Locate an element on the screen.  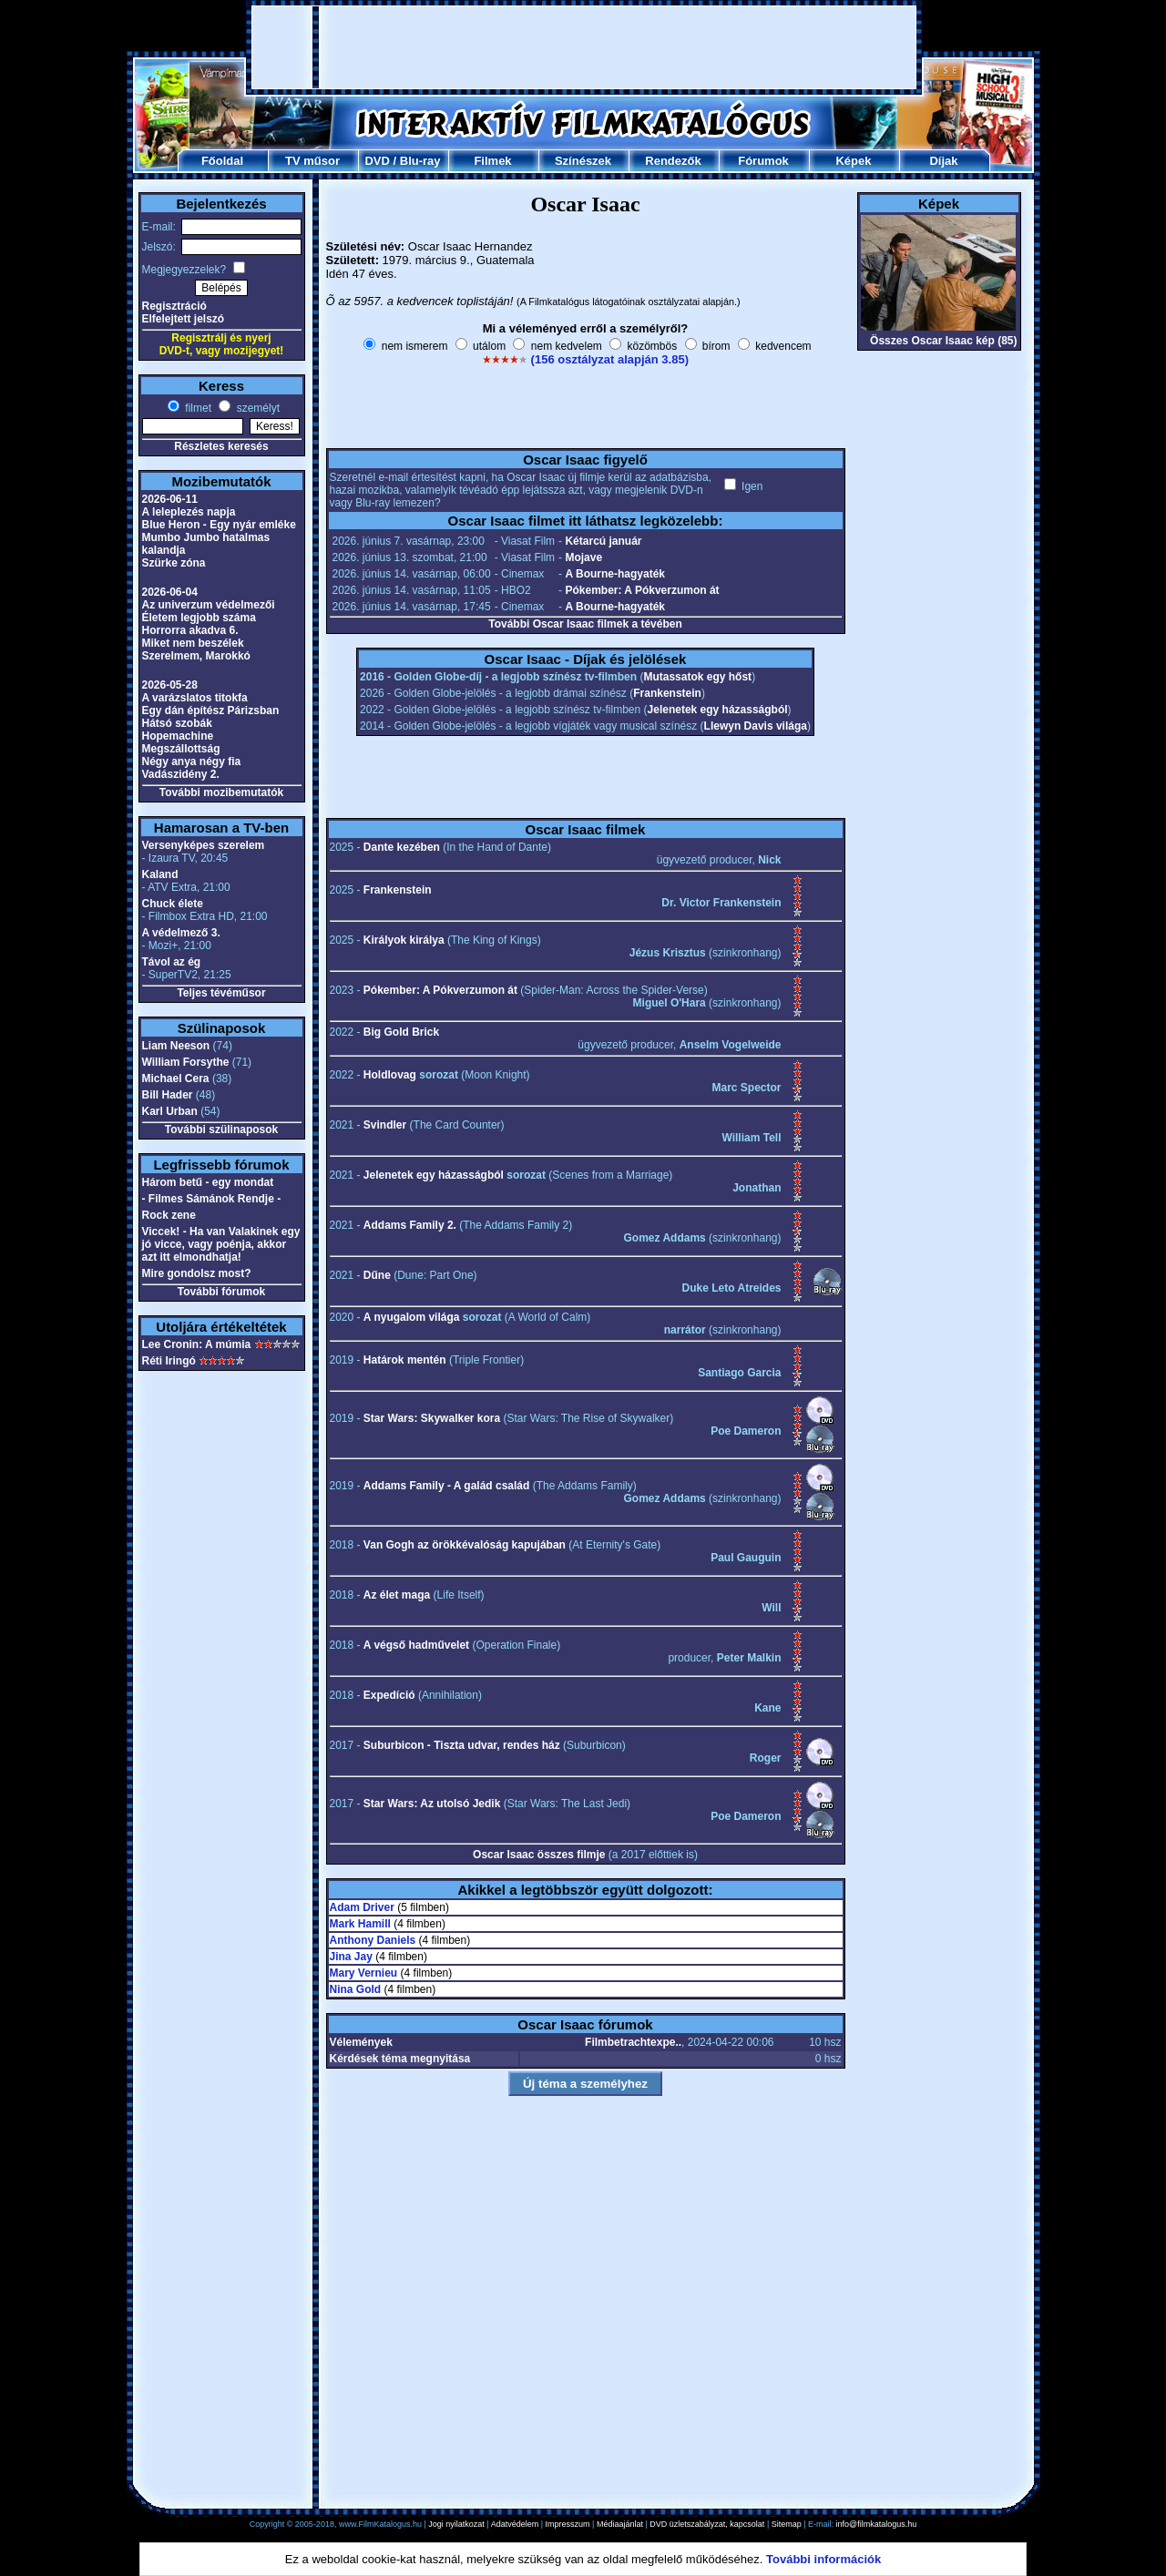
Kaland is located at coordinates (160, 874).